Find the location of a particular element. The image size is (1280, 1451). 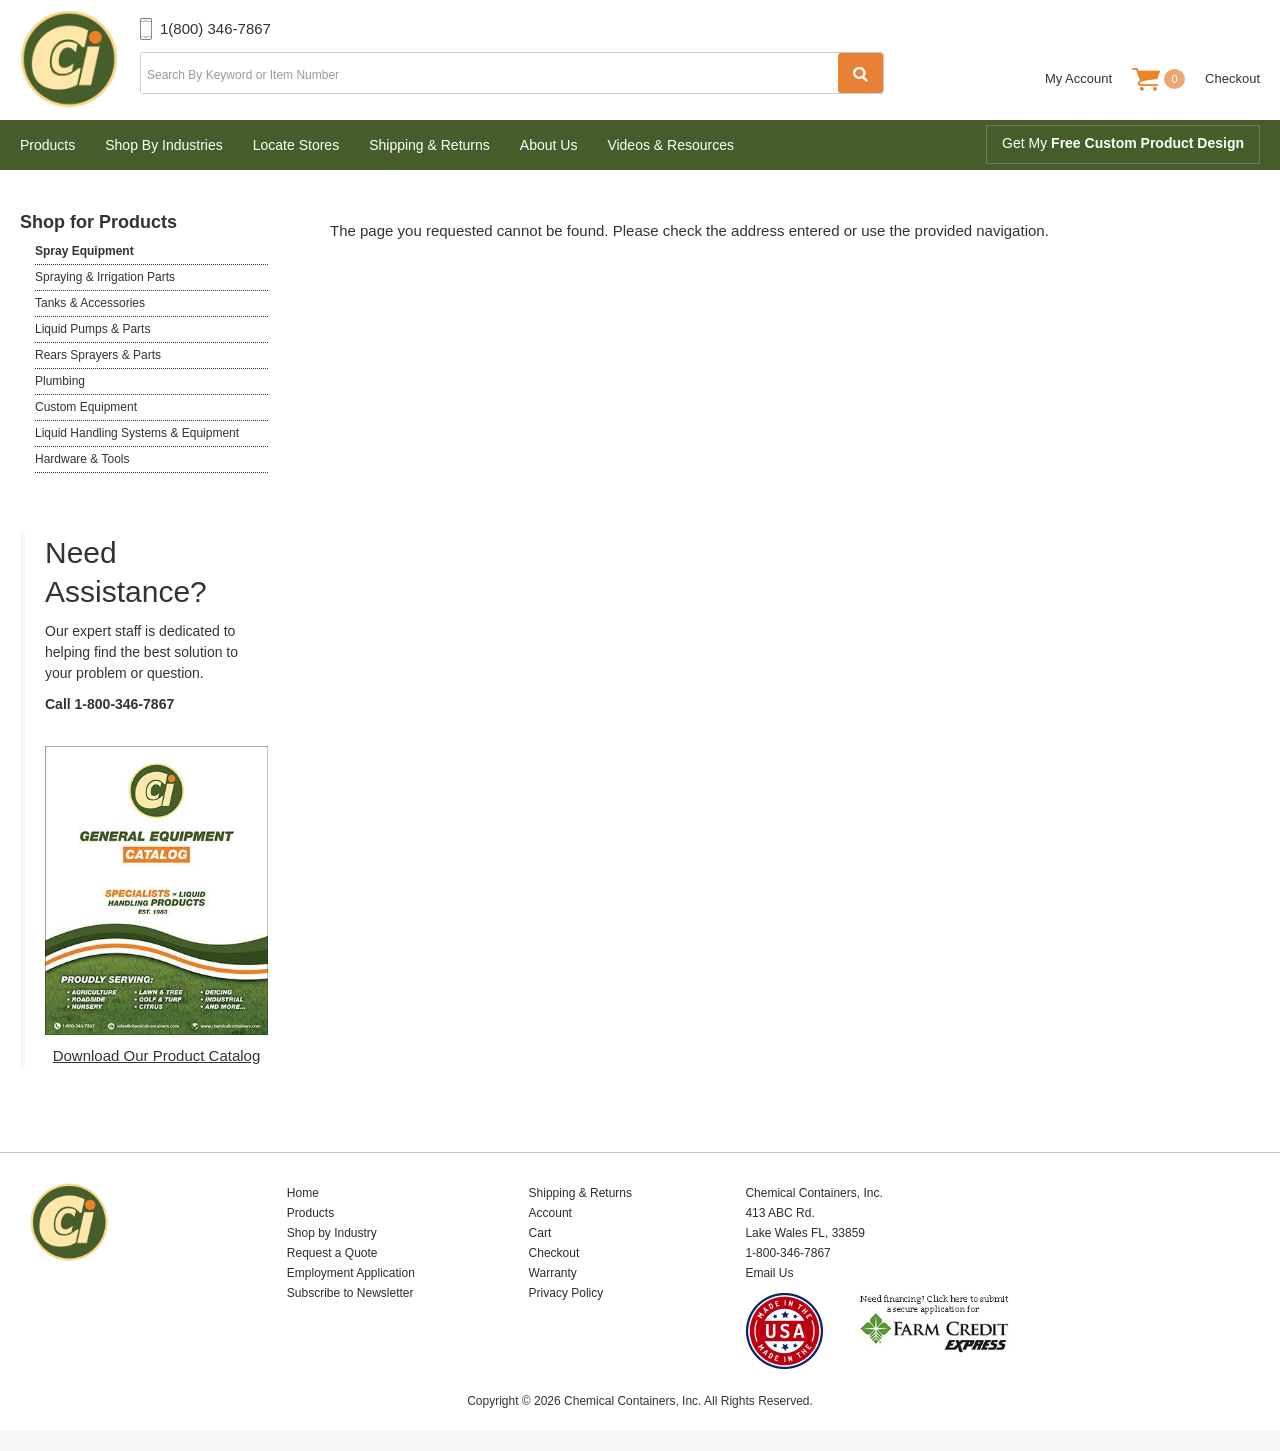

About Us is located at coordinates (549, 145).